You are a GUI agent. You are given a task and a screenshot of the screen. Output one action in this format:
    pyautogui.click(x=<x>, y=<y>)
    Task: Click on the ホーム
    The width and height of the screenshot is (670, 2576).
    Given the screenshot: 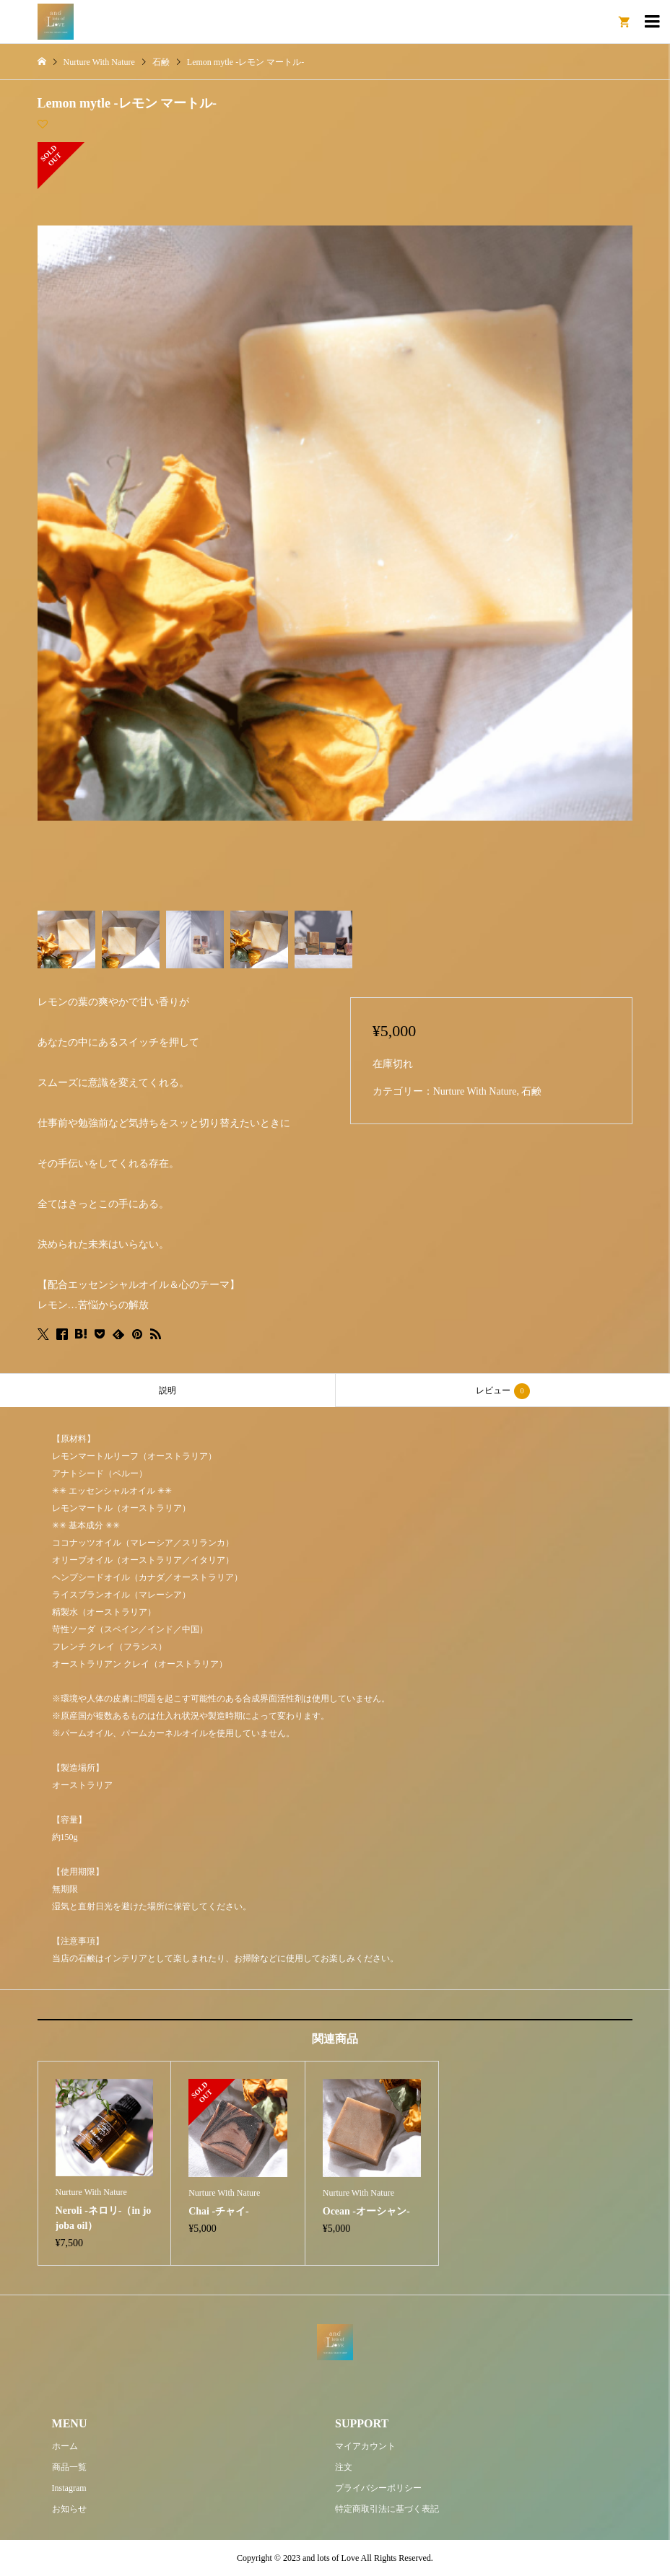 What is the action you would take?
    pyautogui.click(x=65, y=2446)
    